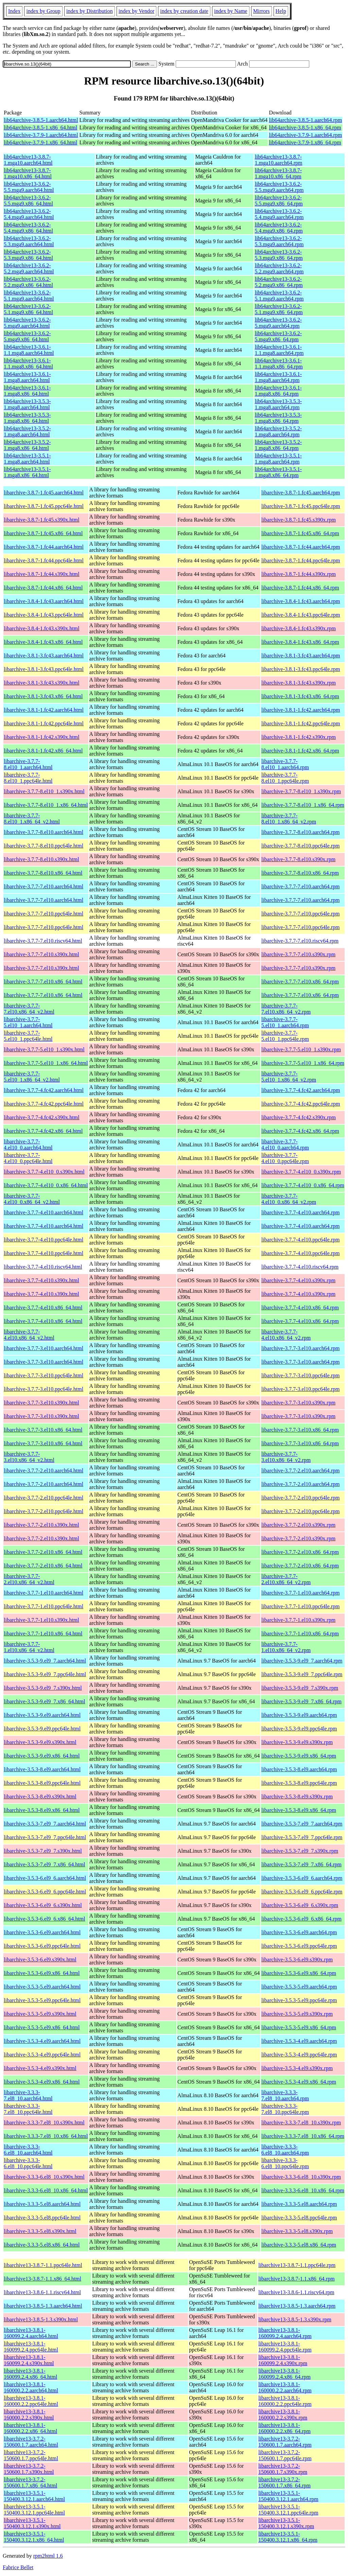  I want to click on libarchive-3.5.3-7.el9_7.aarch64.rpm, so click(302, 1824).